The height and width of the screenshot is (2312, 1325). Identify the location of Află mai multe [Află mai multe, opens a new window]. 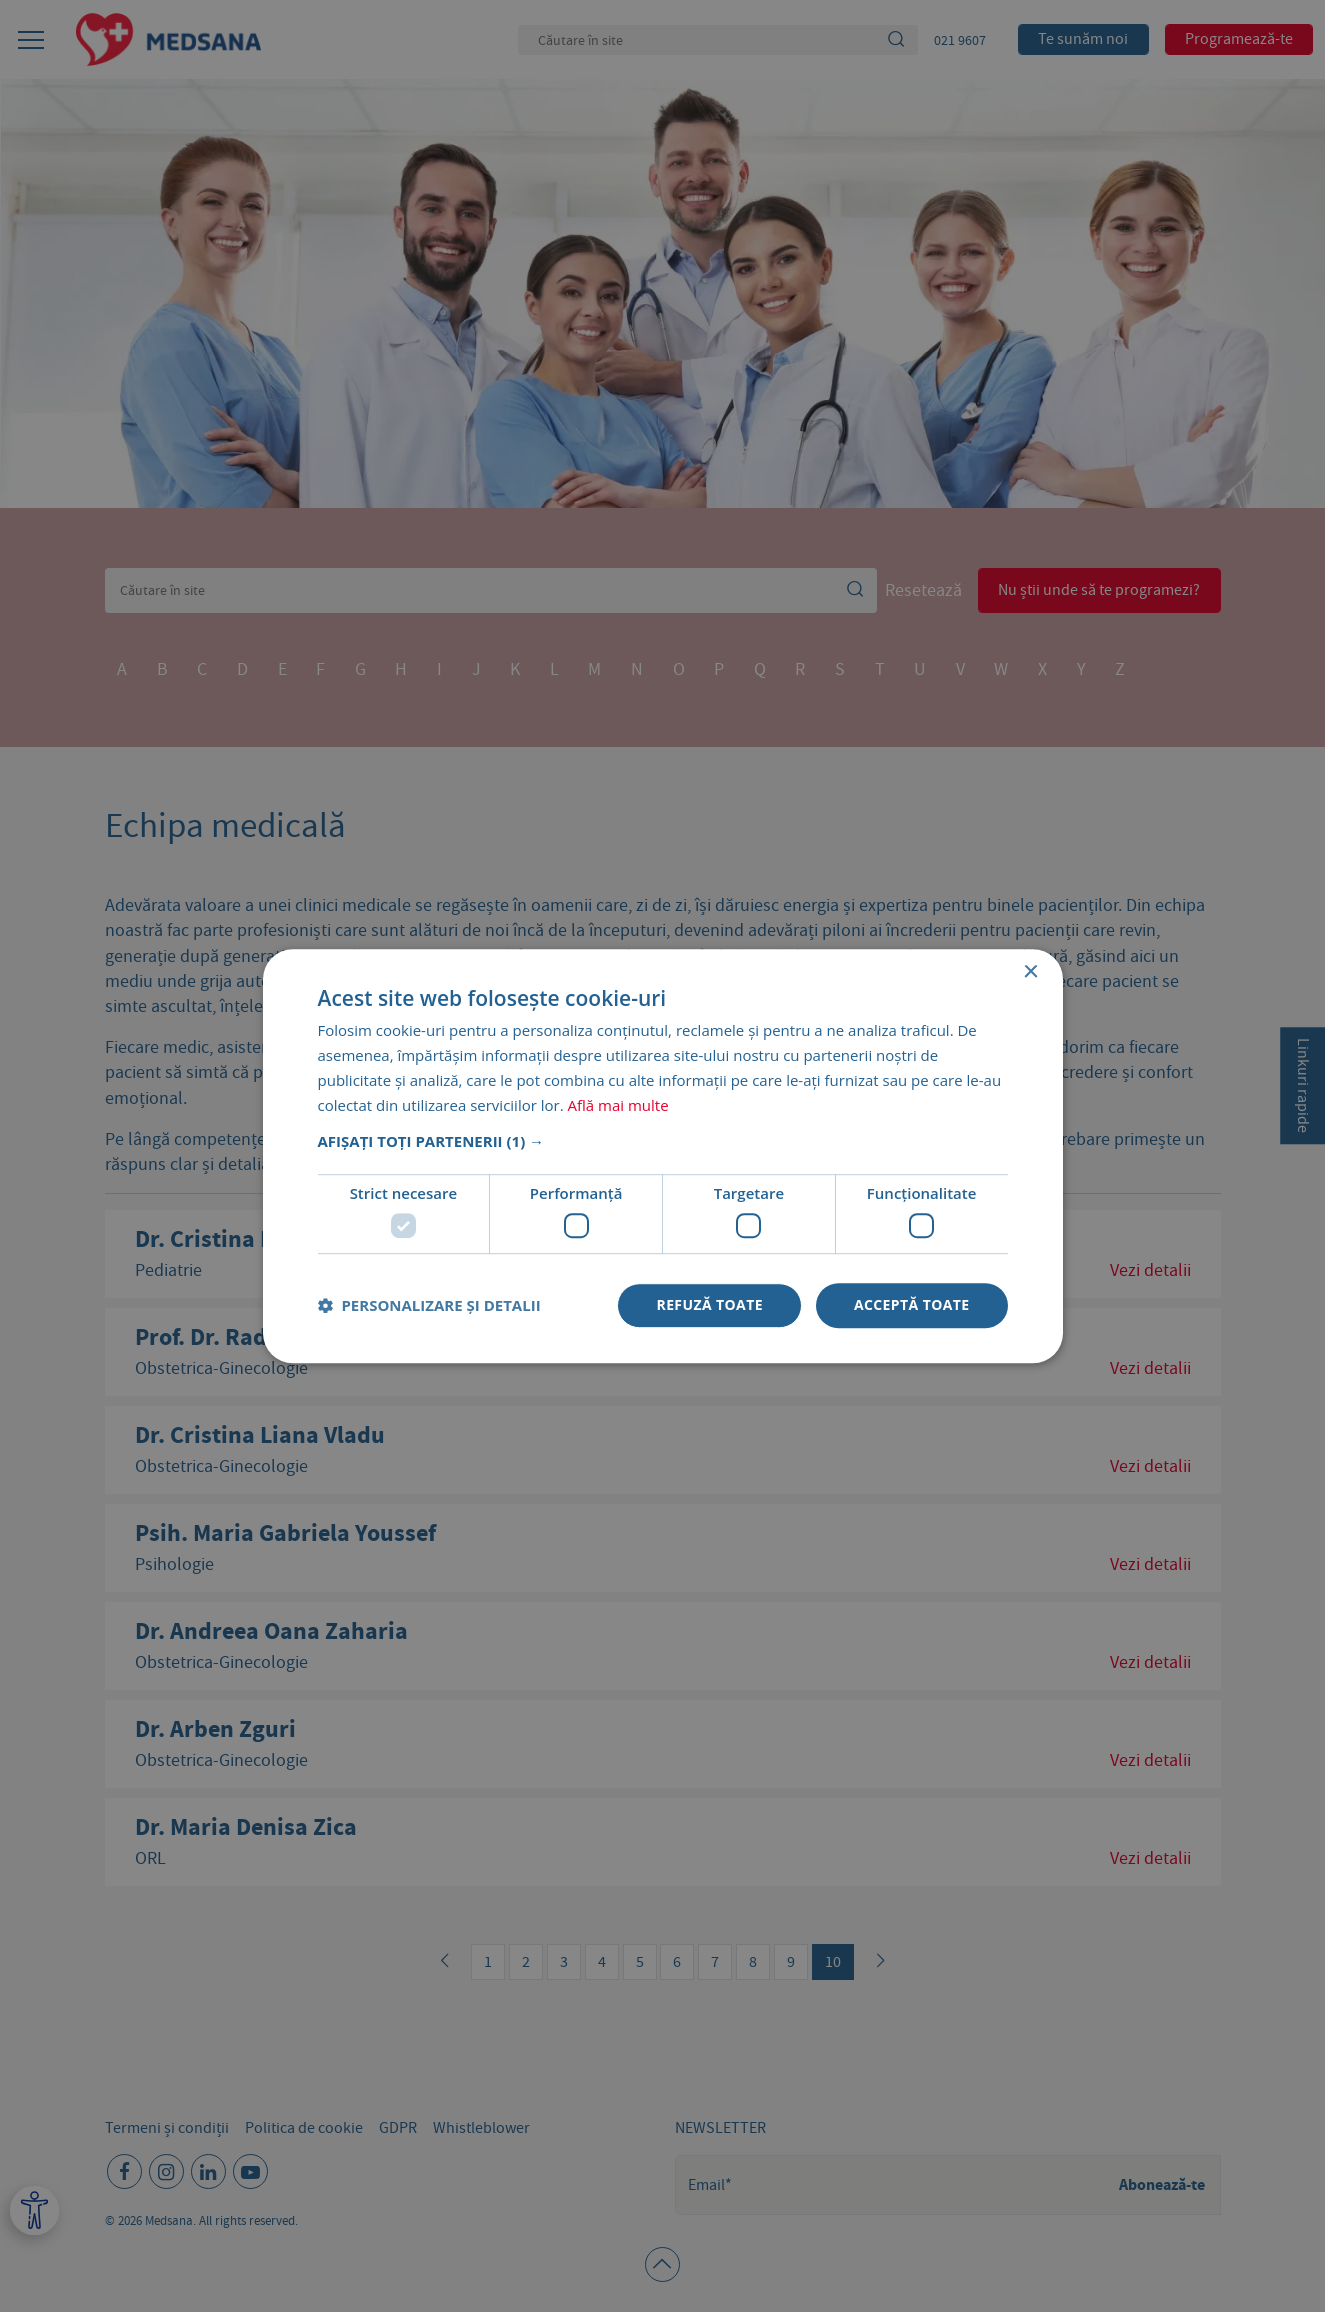
(618, 1105).